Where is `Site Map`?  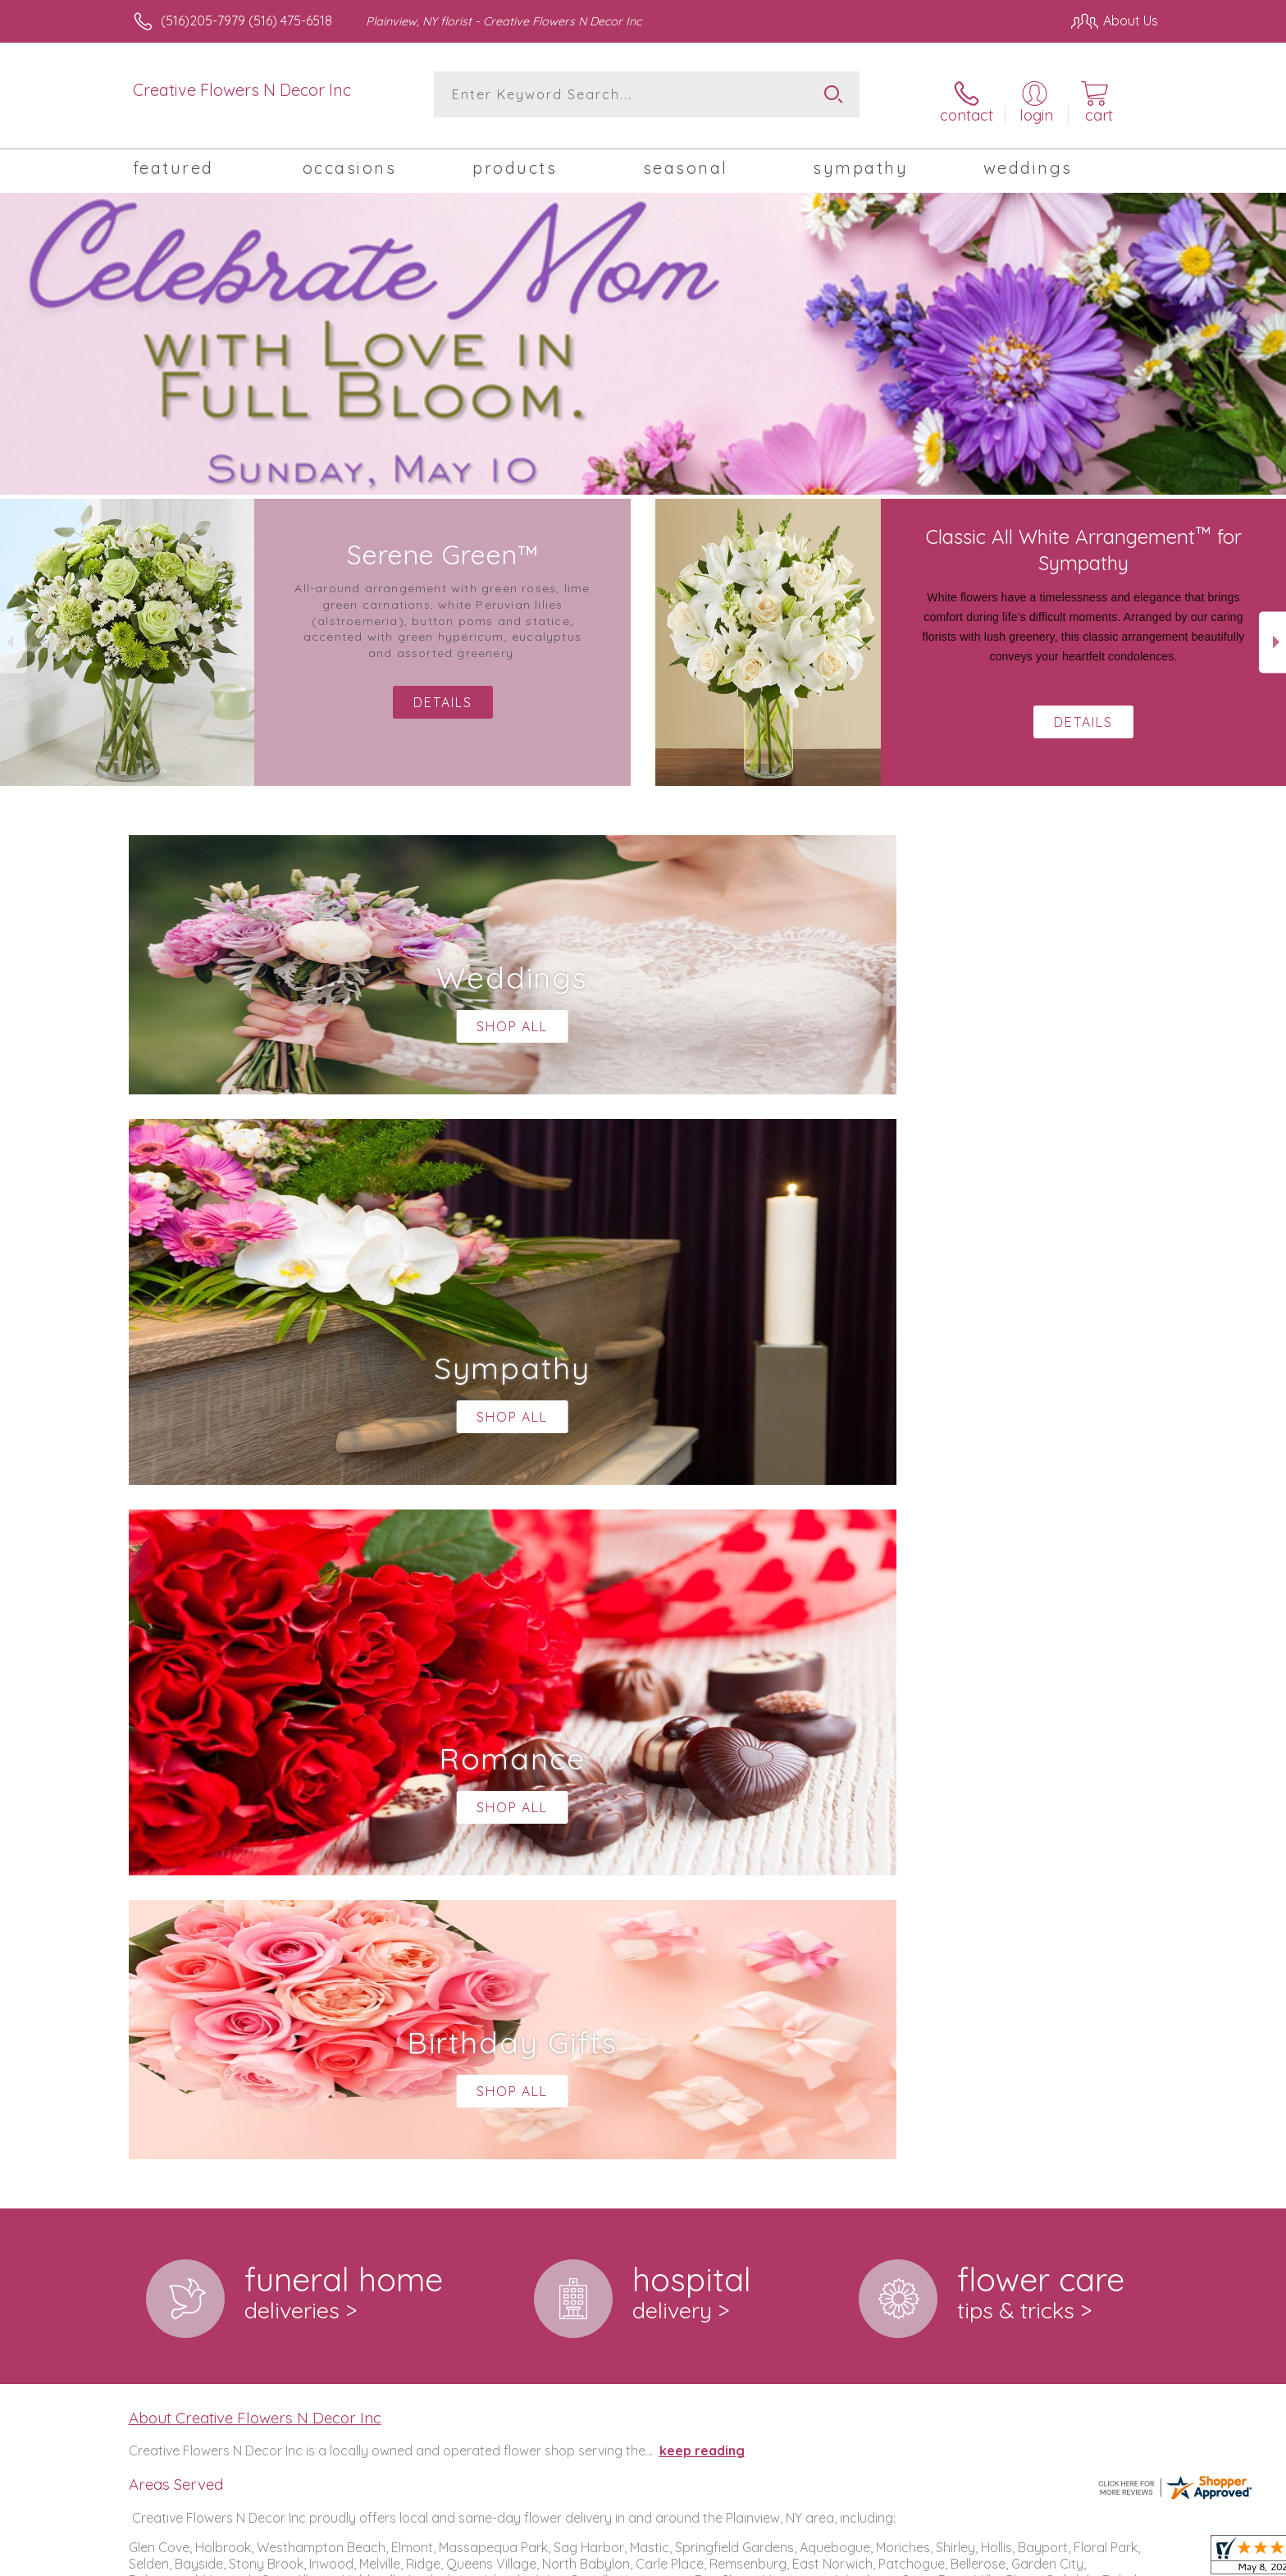 Site Map is located at coordinates (1114, 2558).